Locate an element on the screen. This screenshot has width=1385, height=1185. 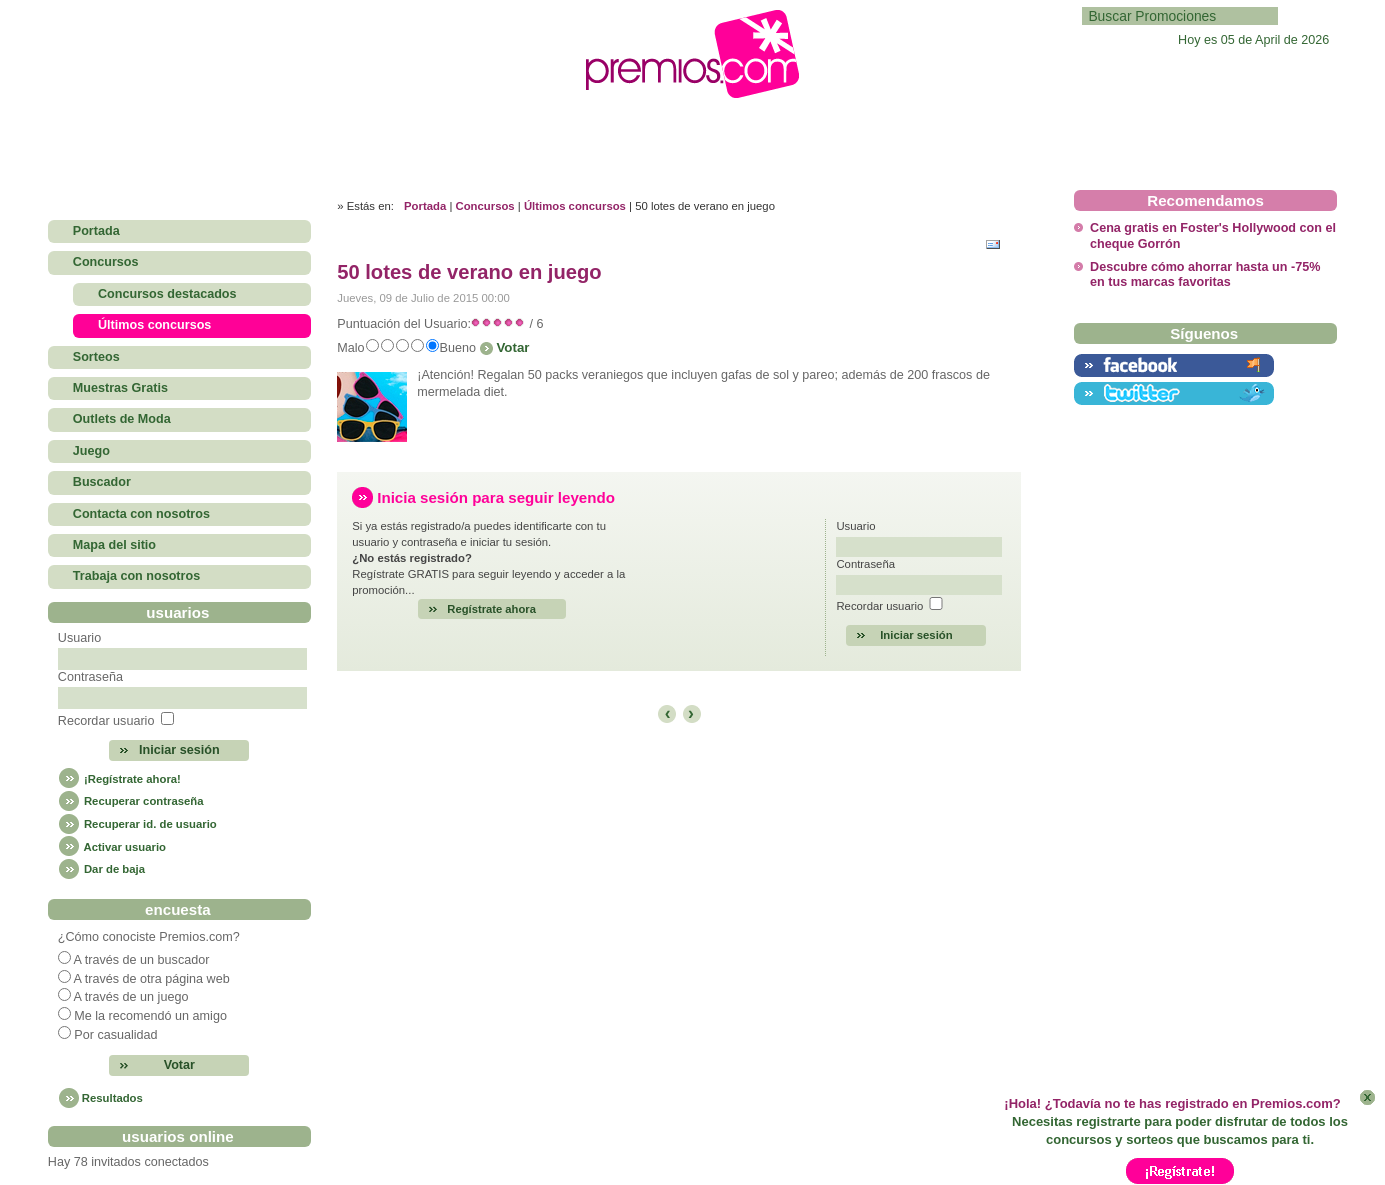
A través de otra página web is located at coordinates (152, 979).